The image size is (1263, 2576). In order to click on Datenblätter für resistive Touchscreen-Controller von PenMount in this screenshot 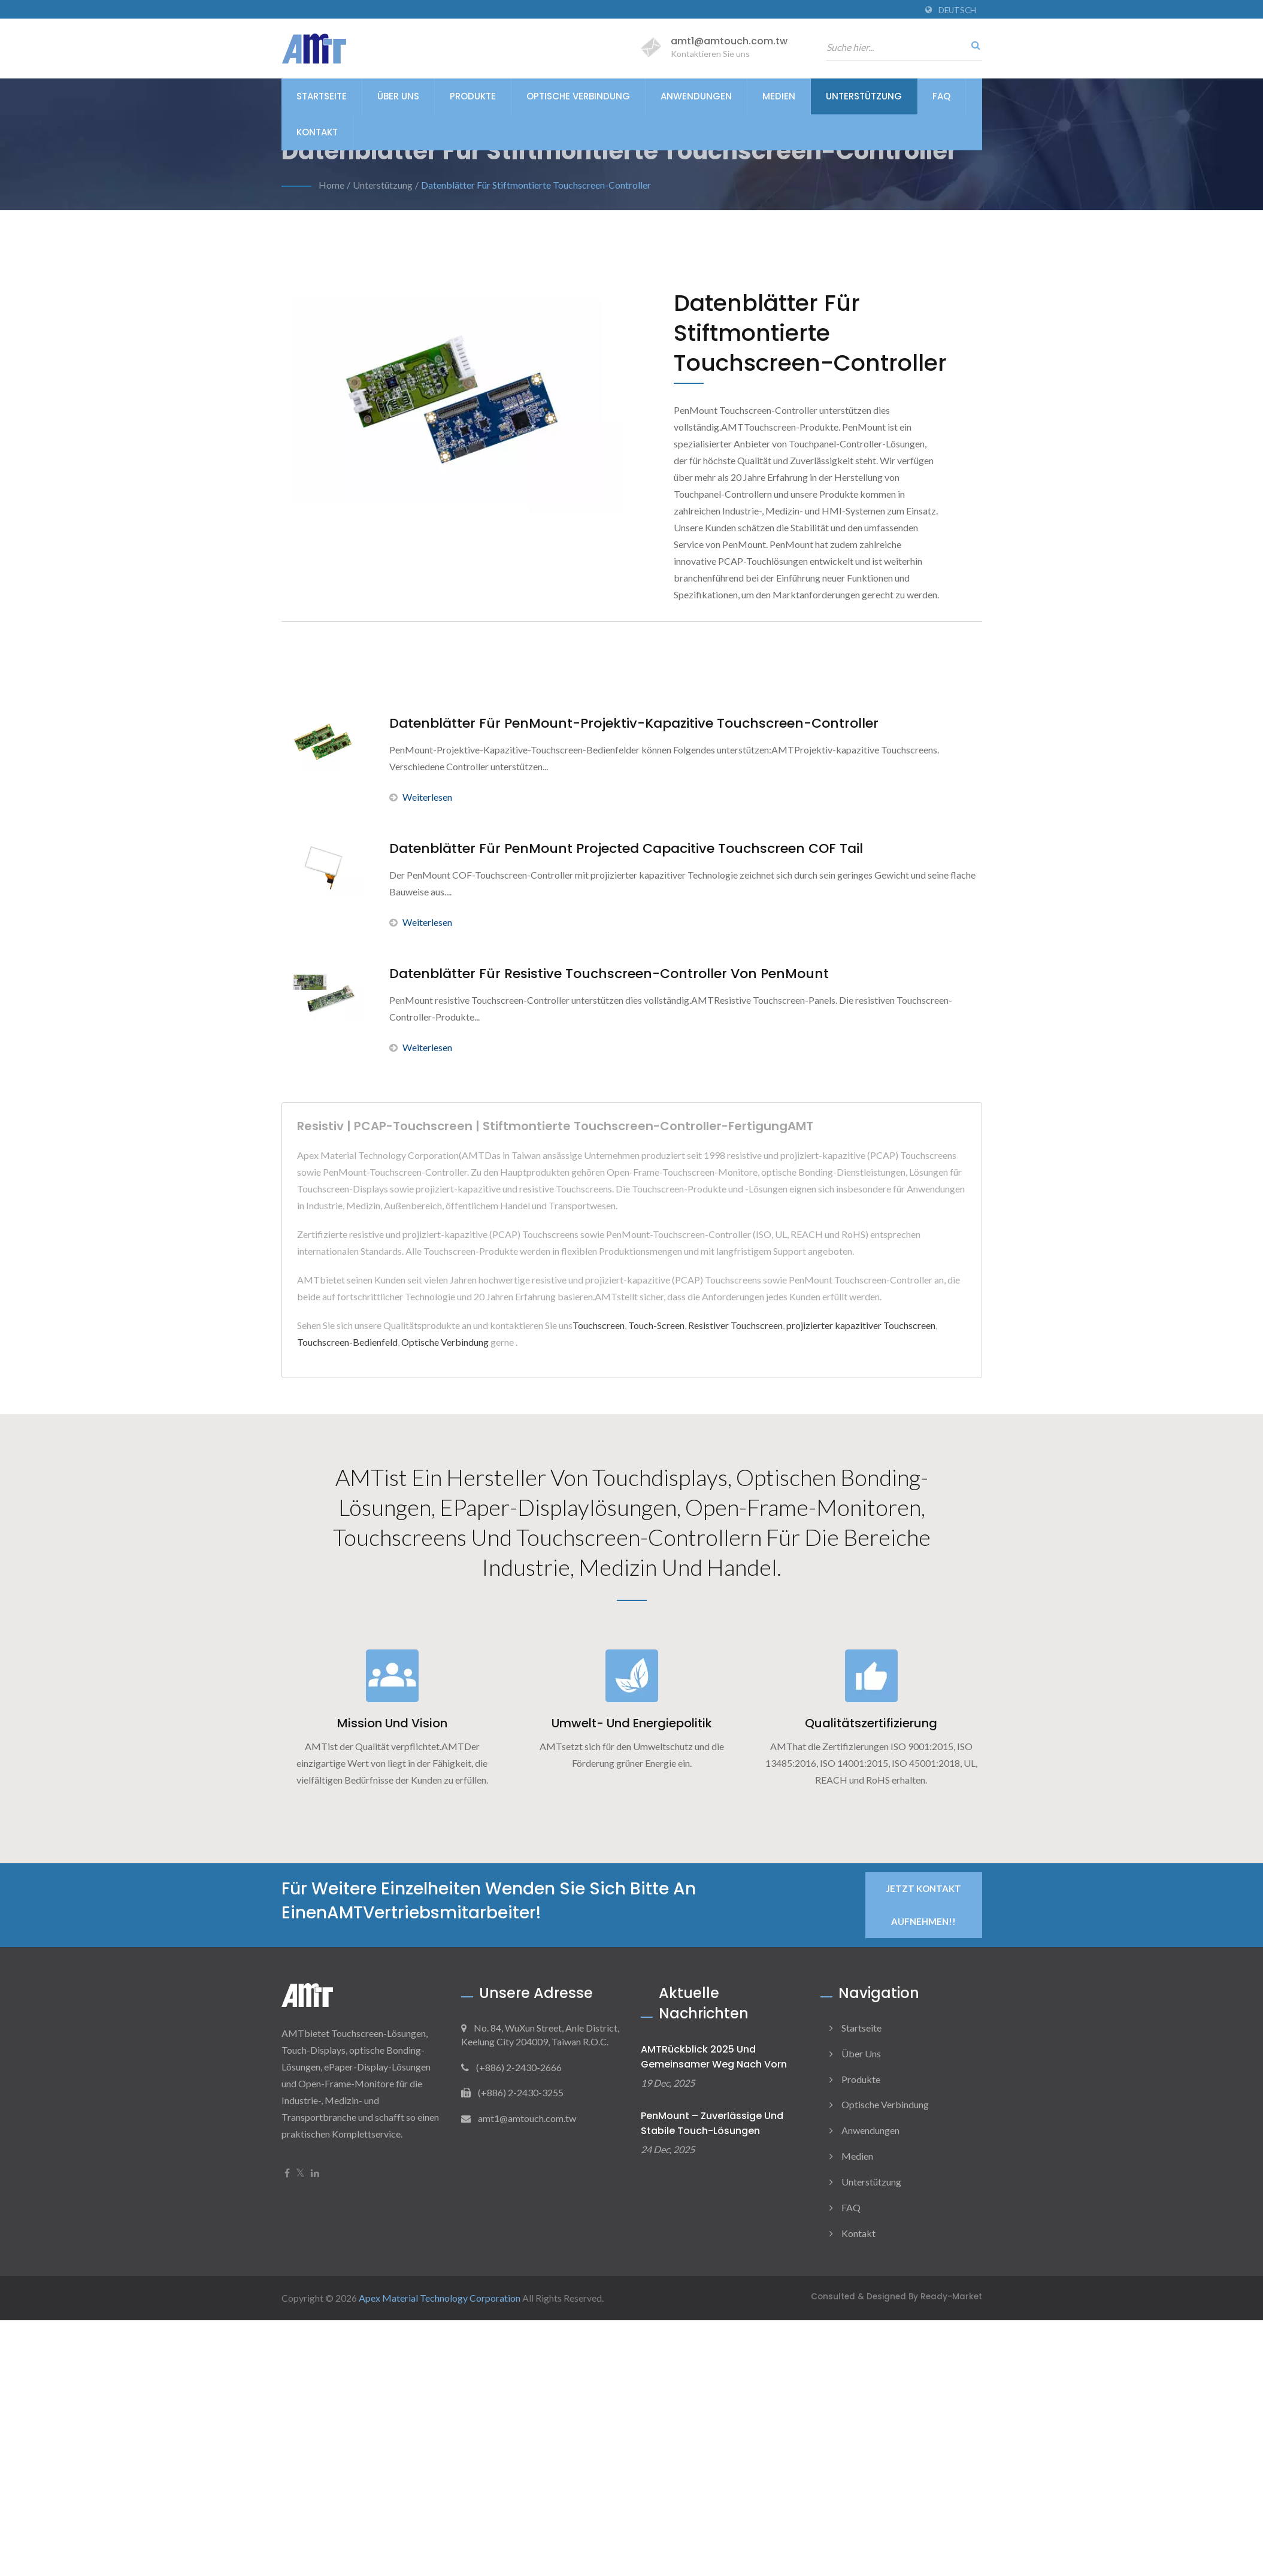, I will do `click(609, 974)`.